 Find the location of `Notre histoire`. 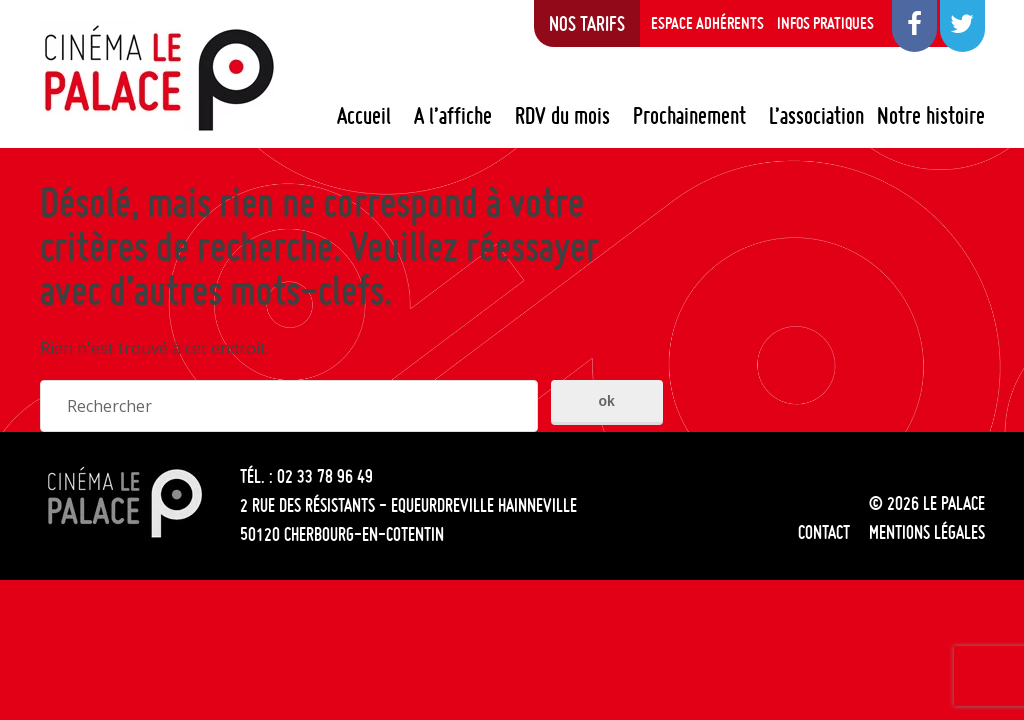

Notre histoire is located at coordinates (931, 116).